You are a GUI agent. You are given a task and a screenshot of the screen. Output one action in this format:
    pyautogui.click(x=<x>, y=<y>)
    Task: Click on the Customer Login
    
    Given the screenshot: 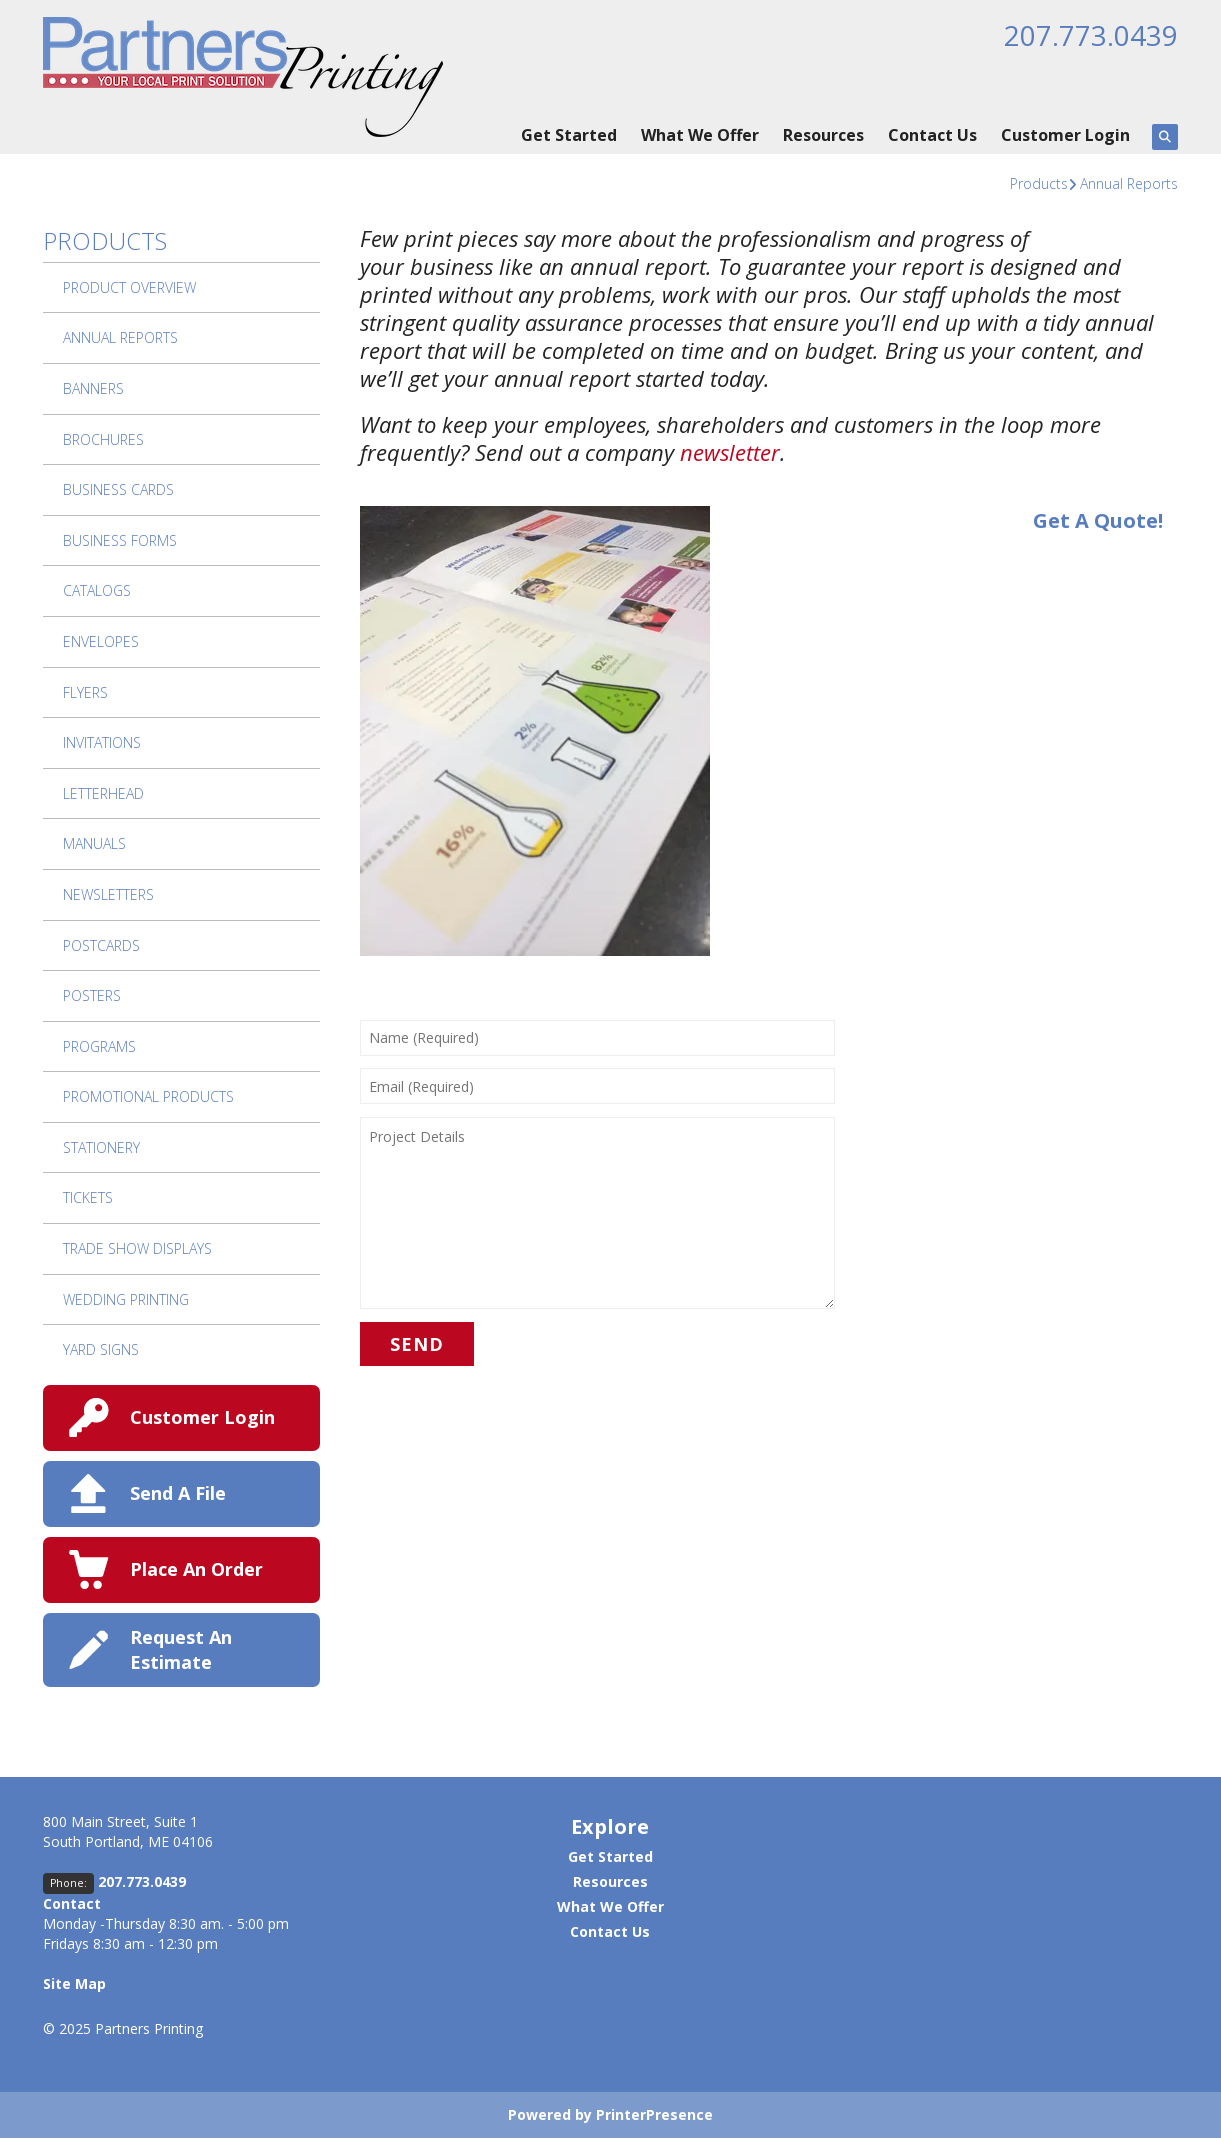 What is the action you would take?
    pyautogui.click(x=1065, y=135)
    